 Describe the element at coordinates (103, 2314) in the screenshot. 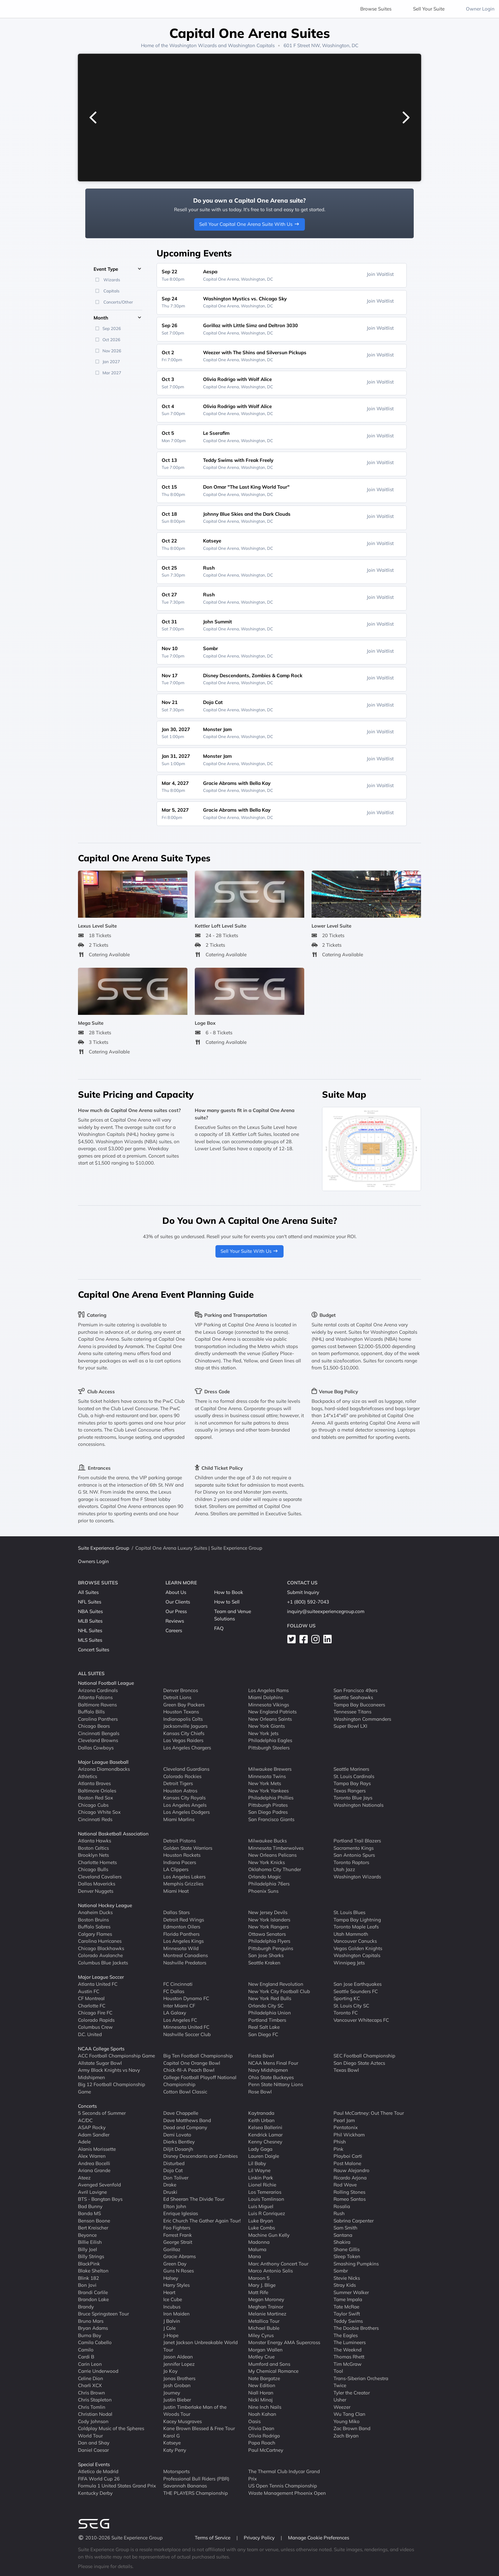

I see `Bruce Springsteen Tour` at that location.